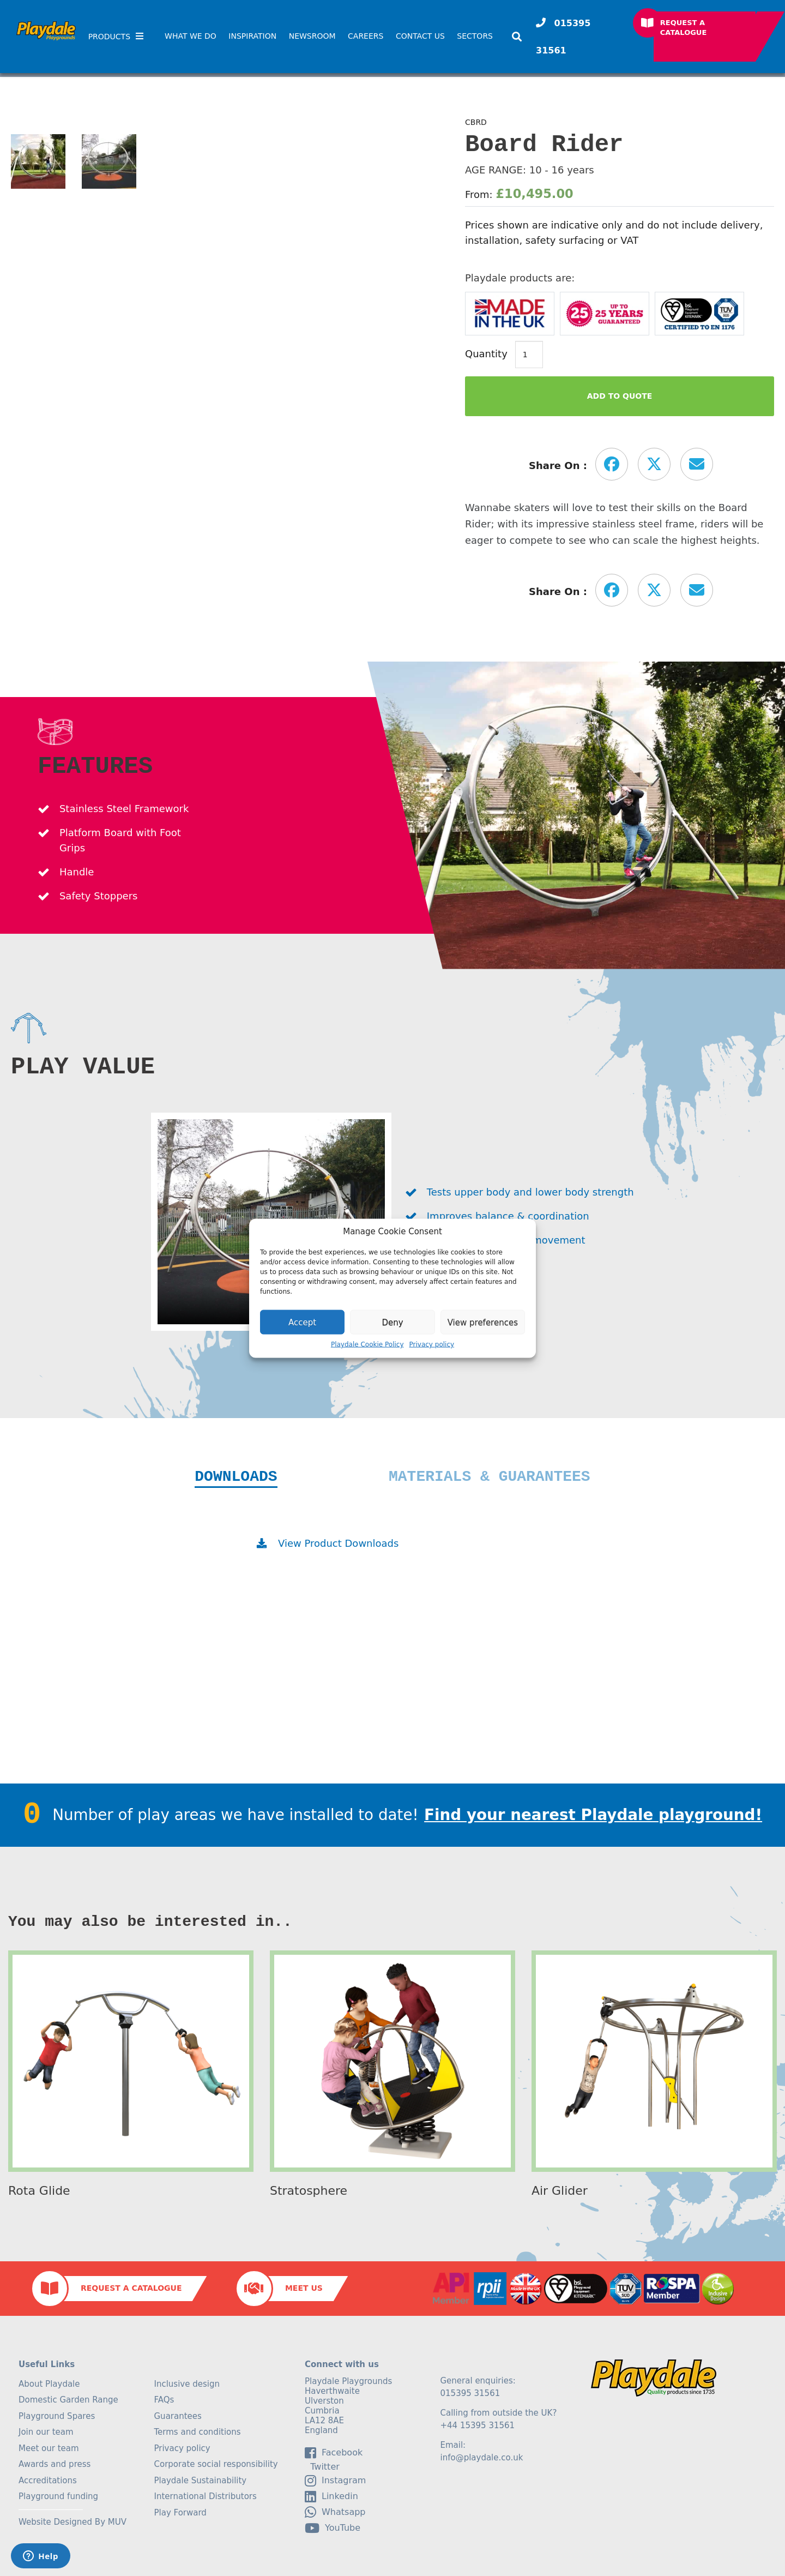 This screenshot has width=785, height=2576. Describe the element at coordinates (475, 36) in the screenshot. I see `SECTORS` at that location.